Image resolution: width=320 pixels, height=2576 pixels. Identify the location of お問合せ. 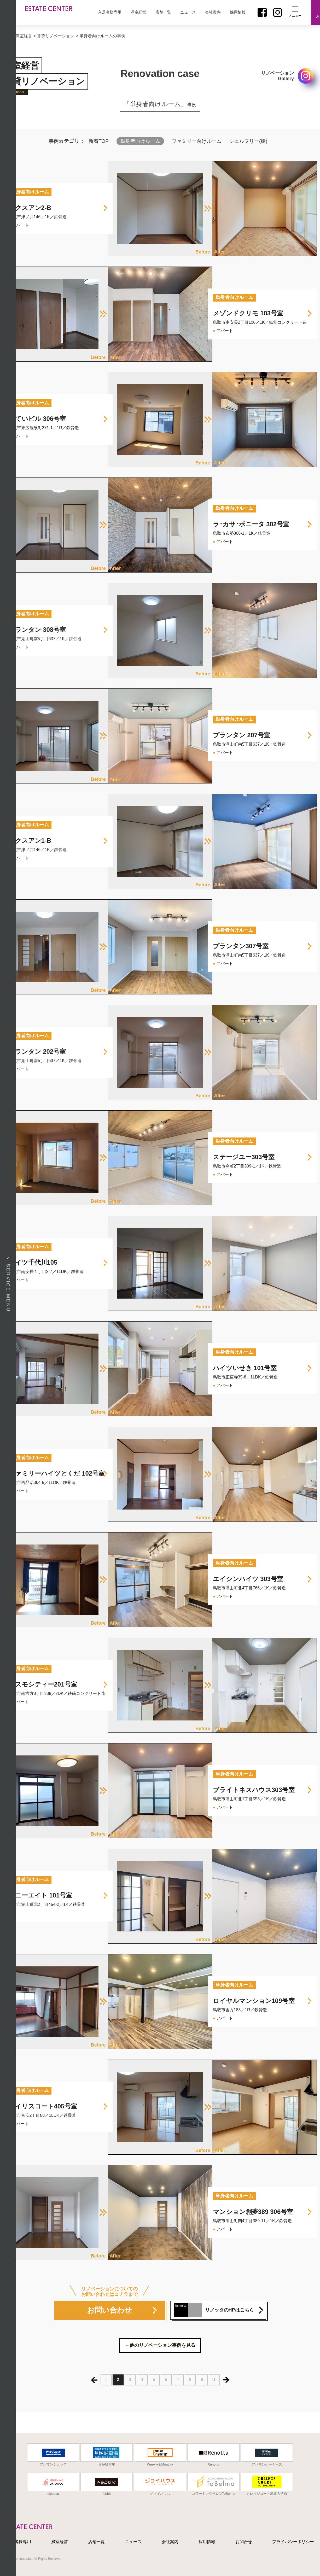
(243, 2541).